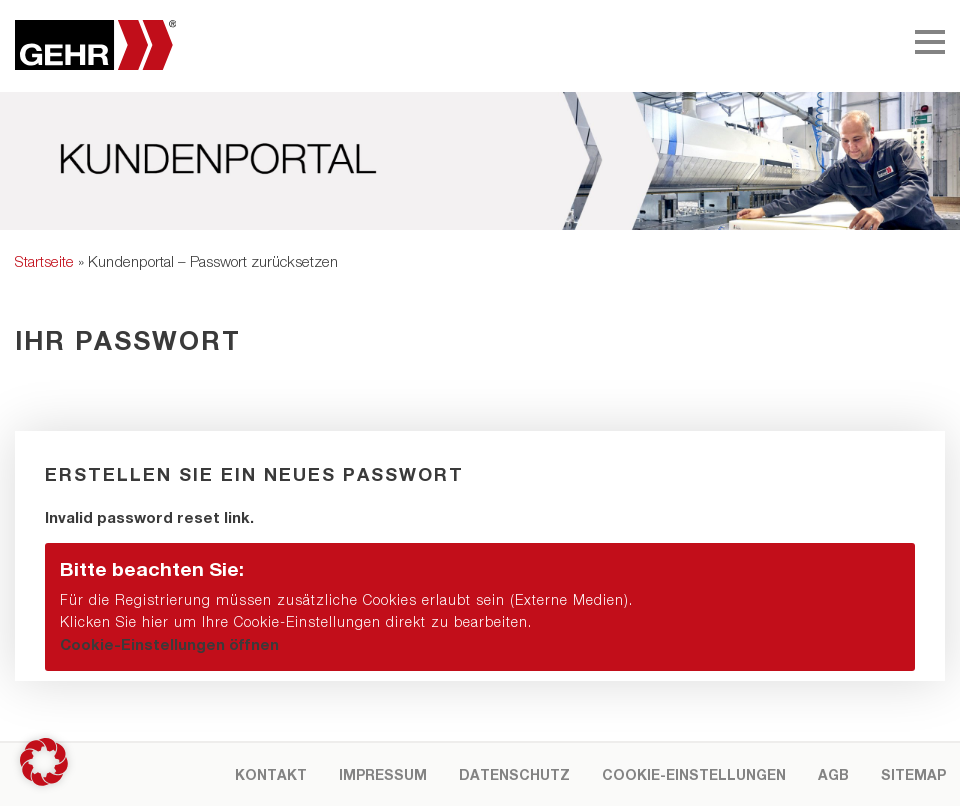 This screenshot has width=960, height=806. What do you see at coordinates (514, 774) in the screenshot?
I see `Datenschutz` at bounding box center [514, 774].